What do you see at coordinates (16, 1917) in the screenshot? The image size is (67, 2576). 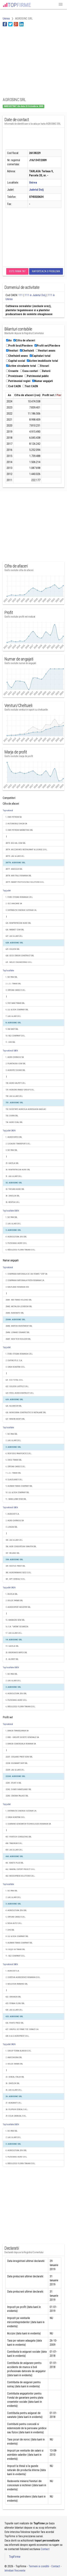 I see `5. CRYOAN CARGO S.R.L.` at bounding box center [16, 1917].